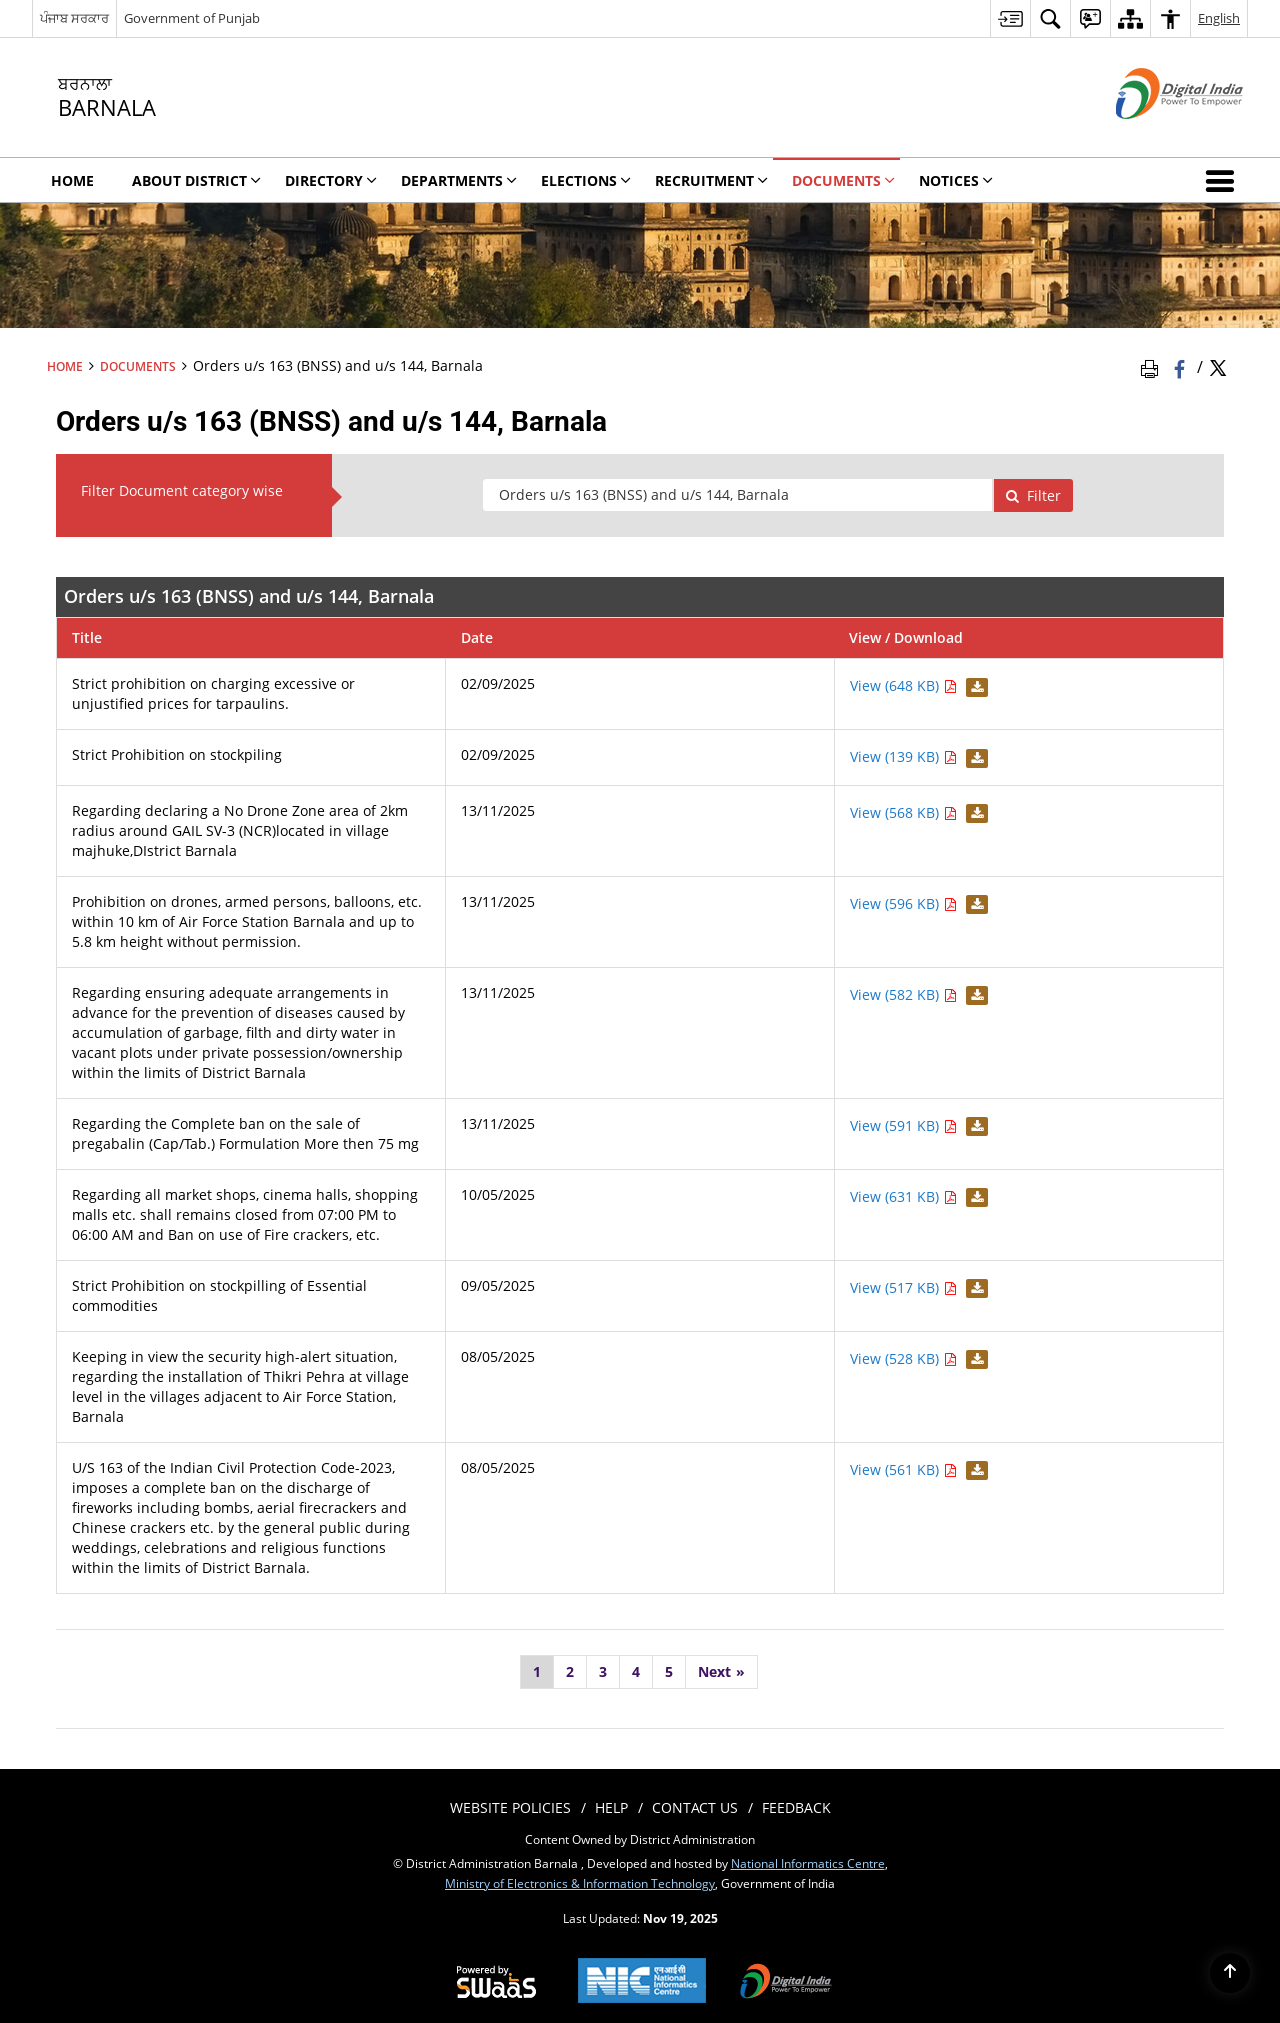 The image size is (1280, 2023). What do you see at coordinates (843, 180) in the screenshot?
I see `Documents [menuitem]` at bounding box center [843, 180].